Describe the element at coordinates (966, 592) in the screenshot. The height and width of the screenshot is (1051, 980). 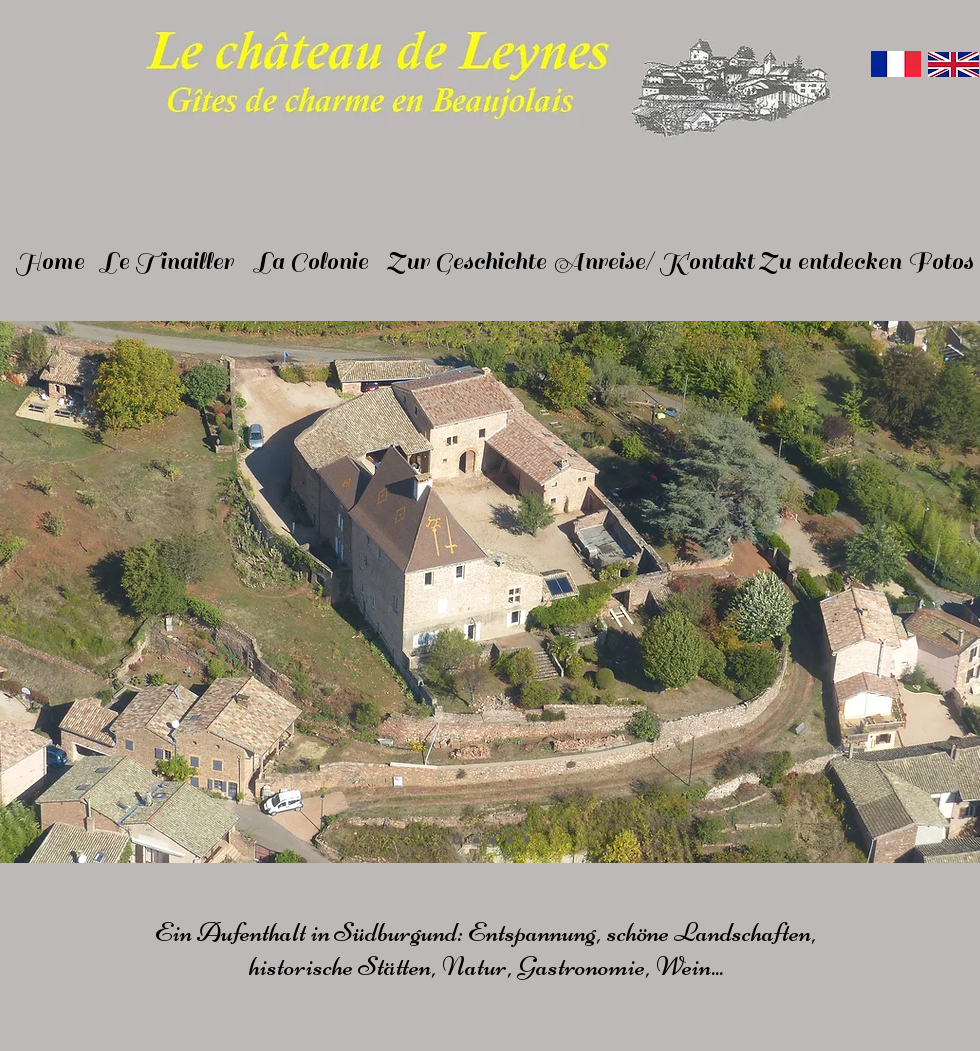
I see `[Suivant]` at that location.